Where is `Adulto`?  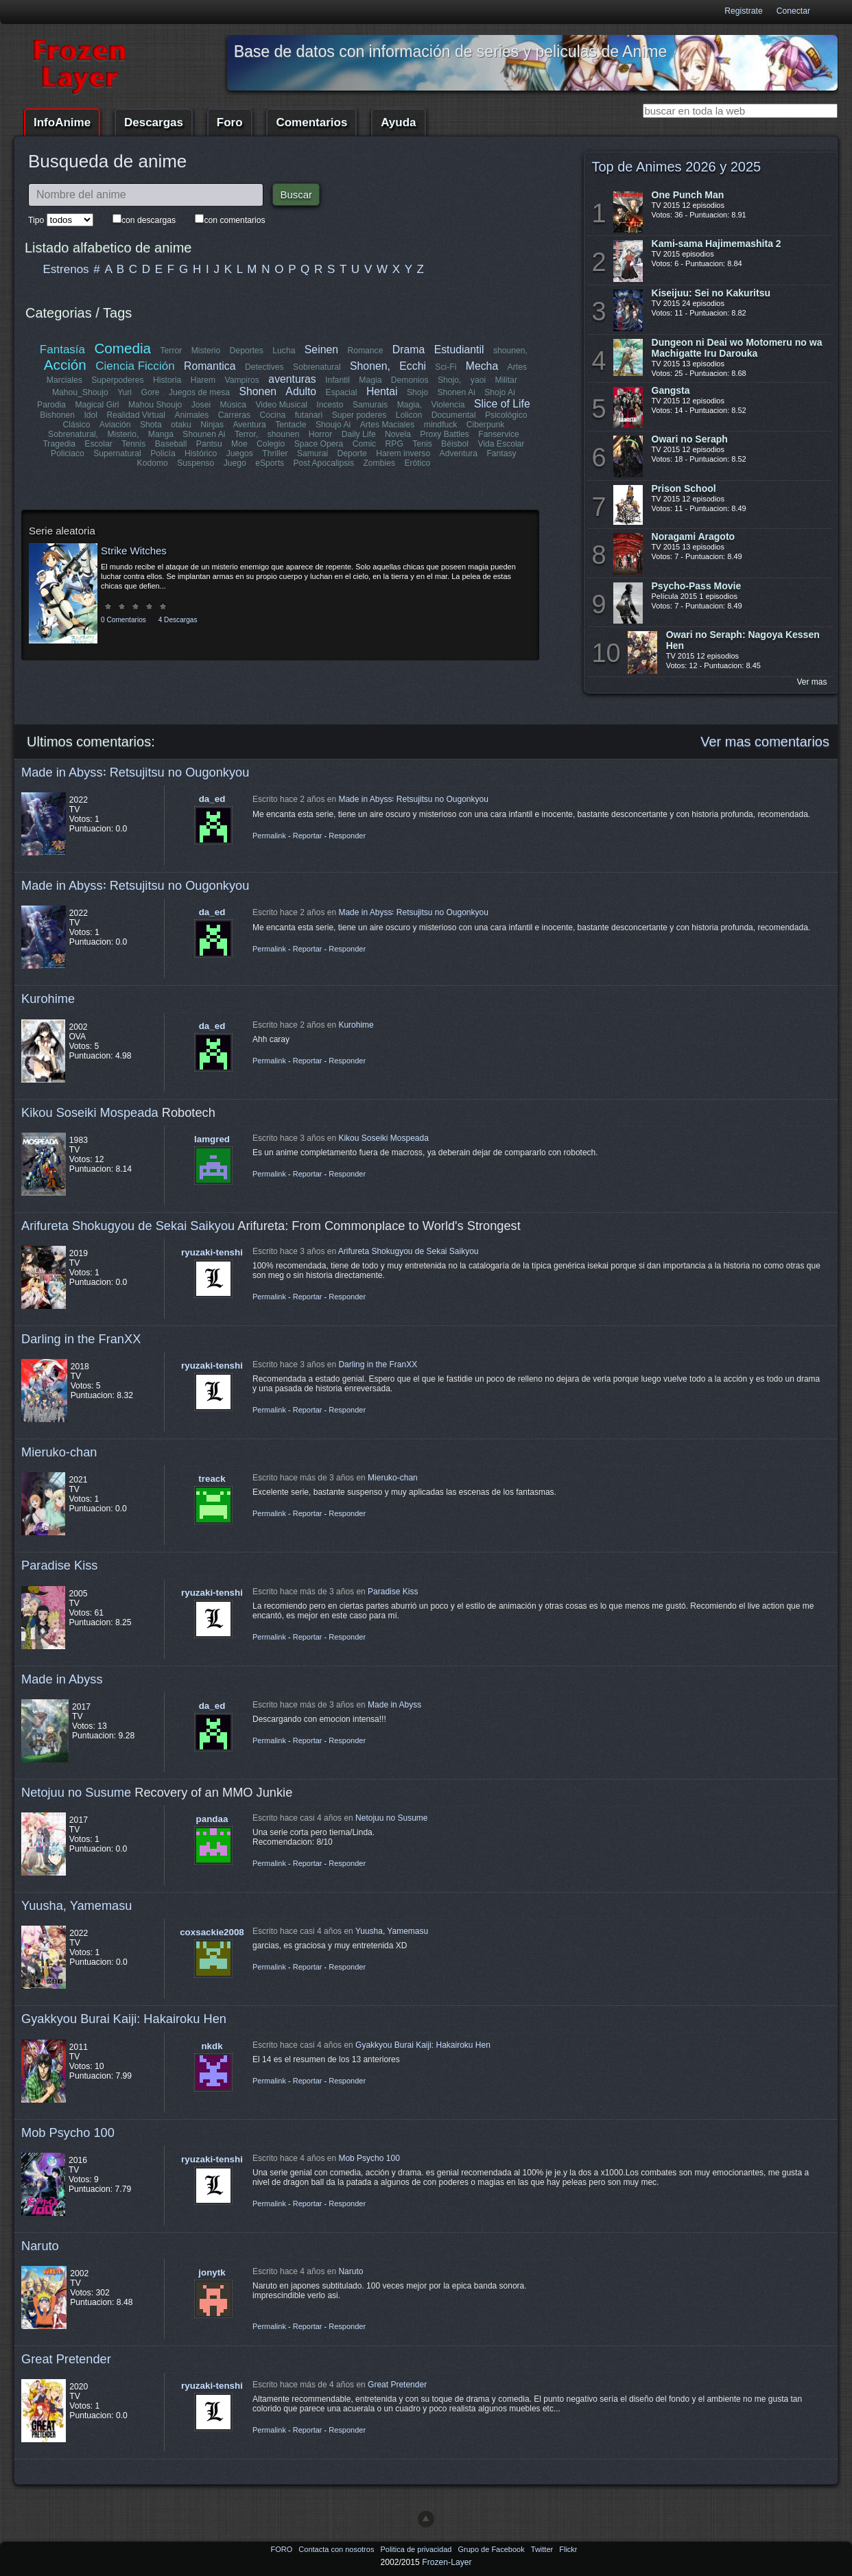 Adulto is located at coordinates (300, 391).